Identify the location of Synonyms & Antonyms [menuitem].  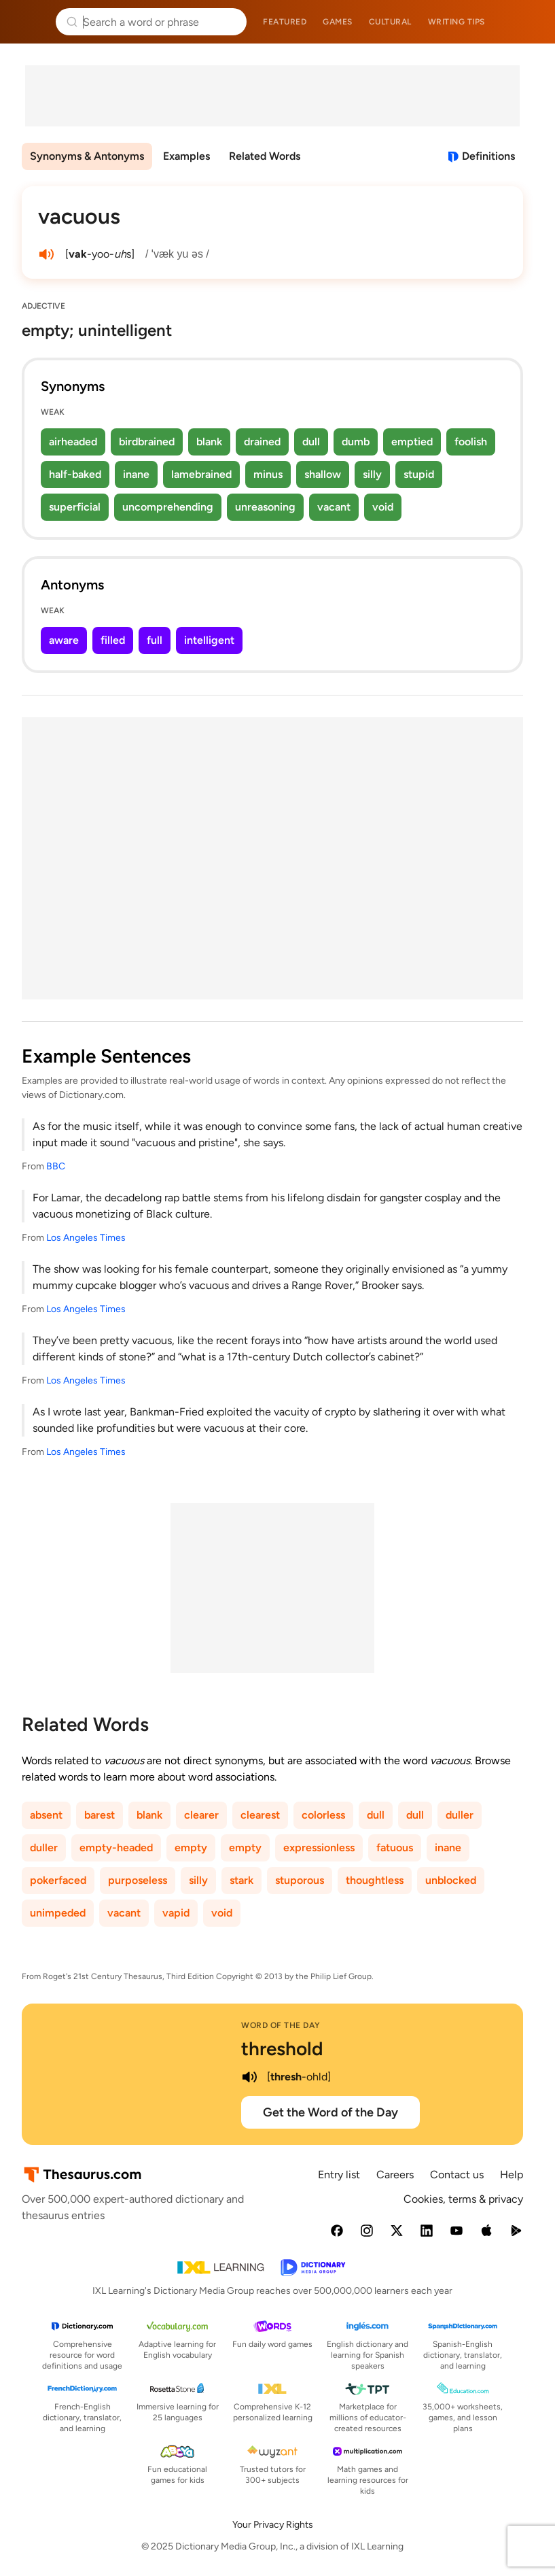
(87, 156).